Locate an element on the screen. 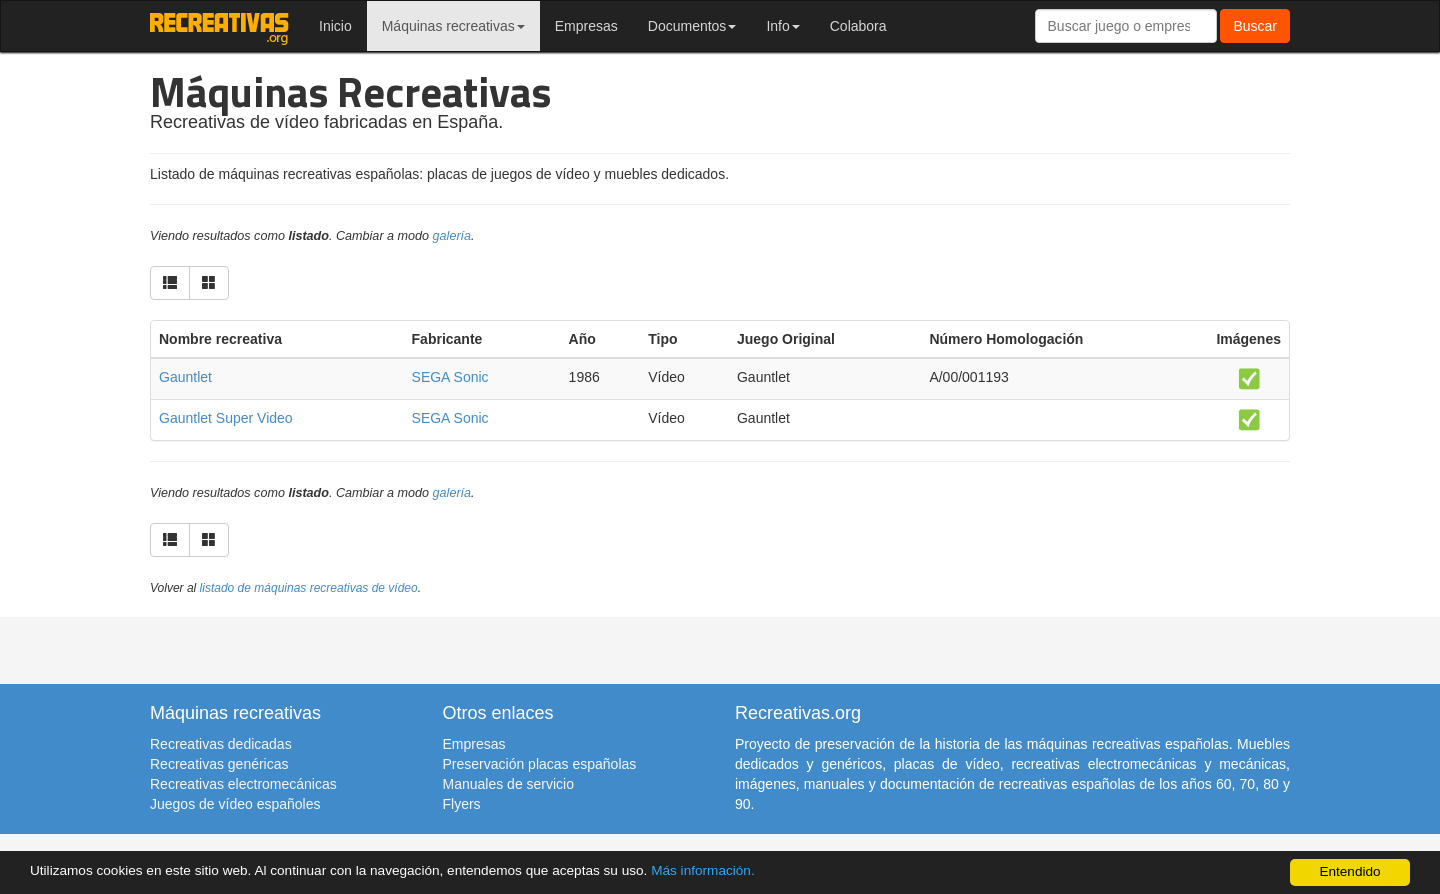  Recreativas genéricas is located at coordinates (219, 764).